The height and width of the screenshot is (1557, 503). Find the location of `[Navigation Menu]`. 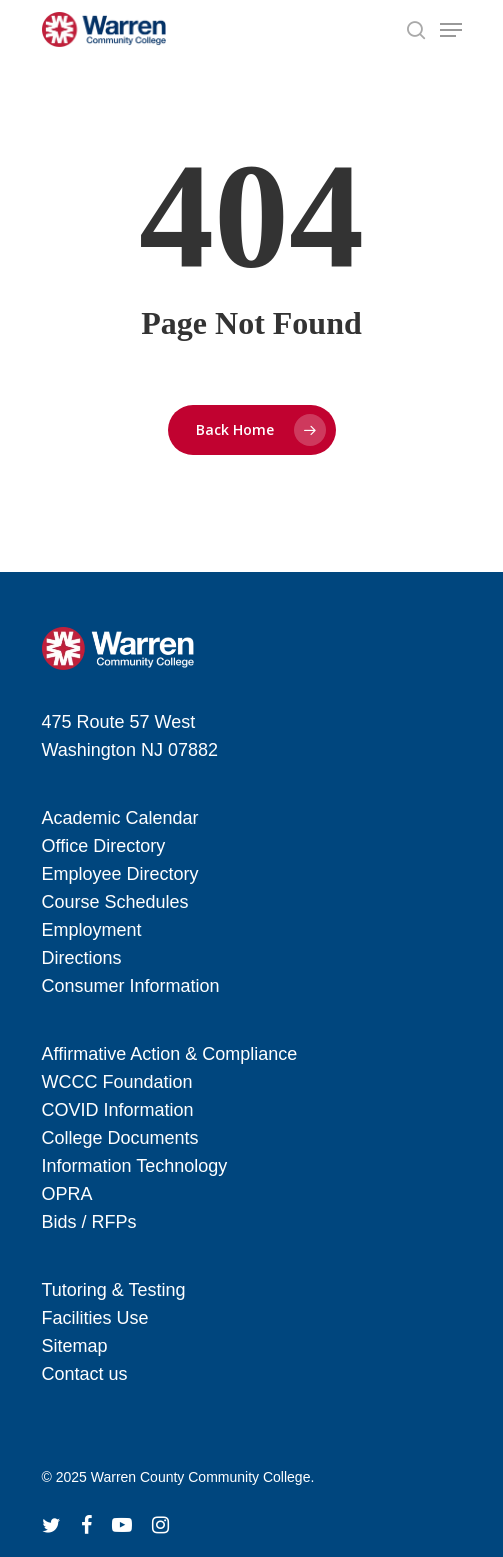

[Navigation Menu] is located at coordinates (451, 30).